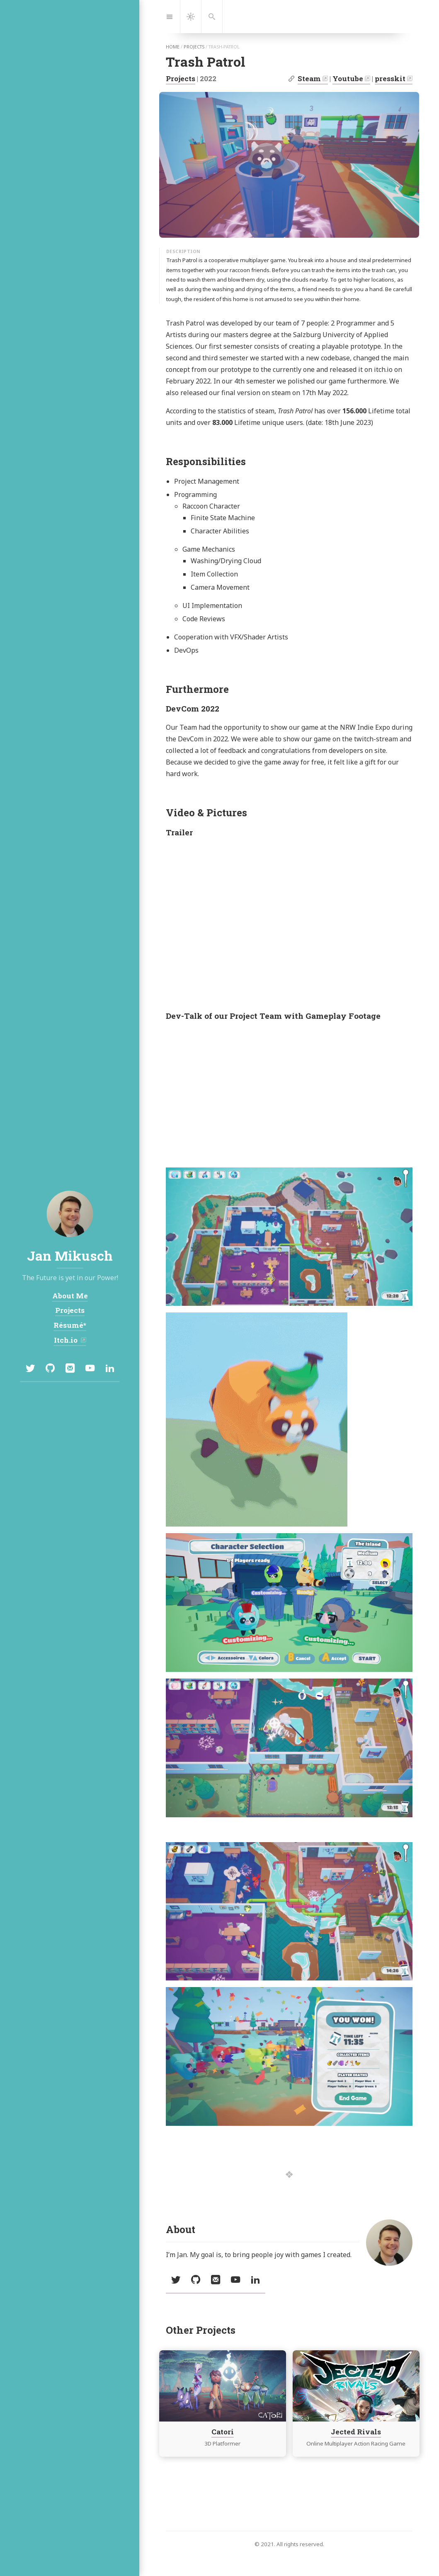 Image resolution: width=439 pixels, height=2576 pixels. What do you see at coordinates (194, 47) in the screenshot?
I see `projects` at bounding box center [194, 47].